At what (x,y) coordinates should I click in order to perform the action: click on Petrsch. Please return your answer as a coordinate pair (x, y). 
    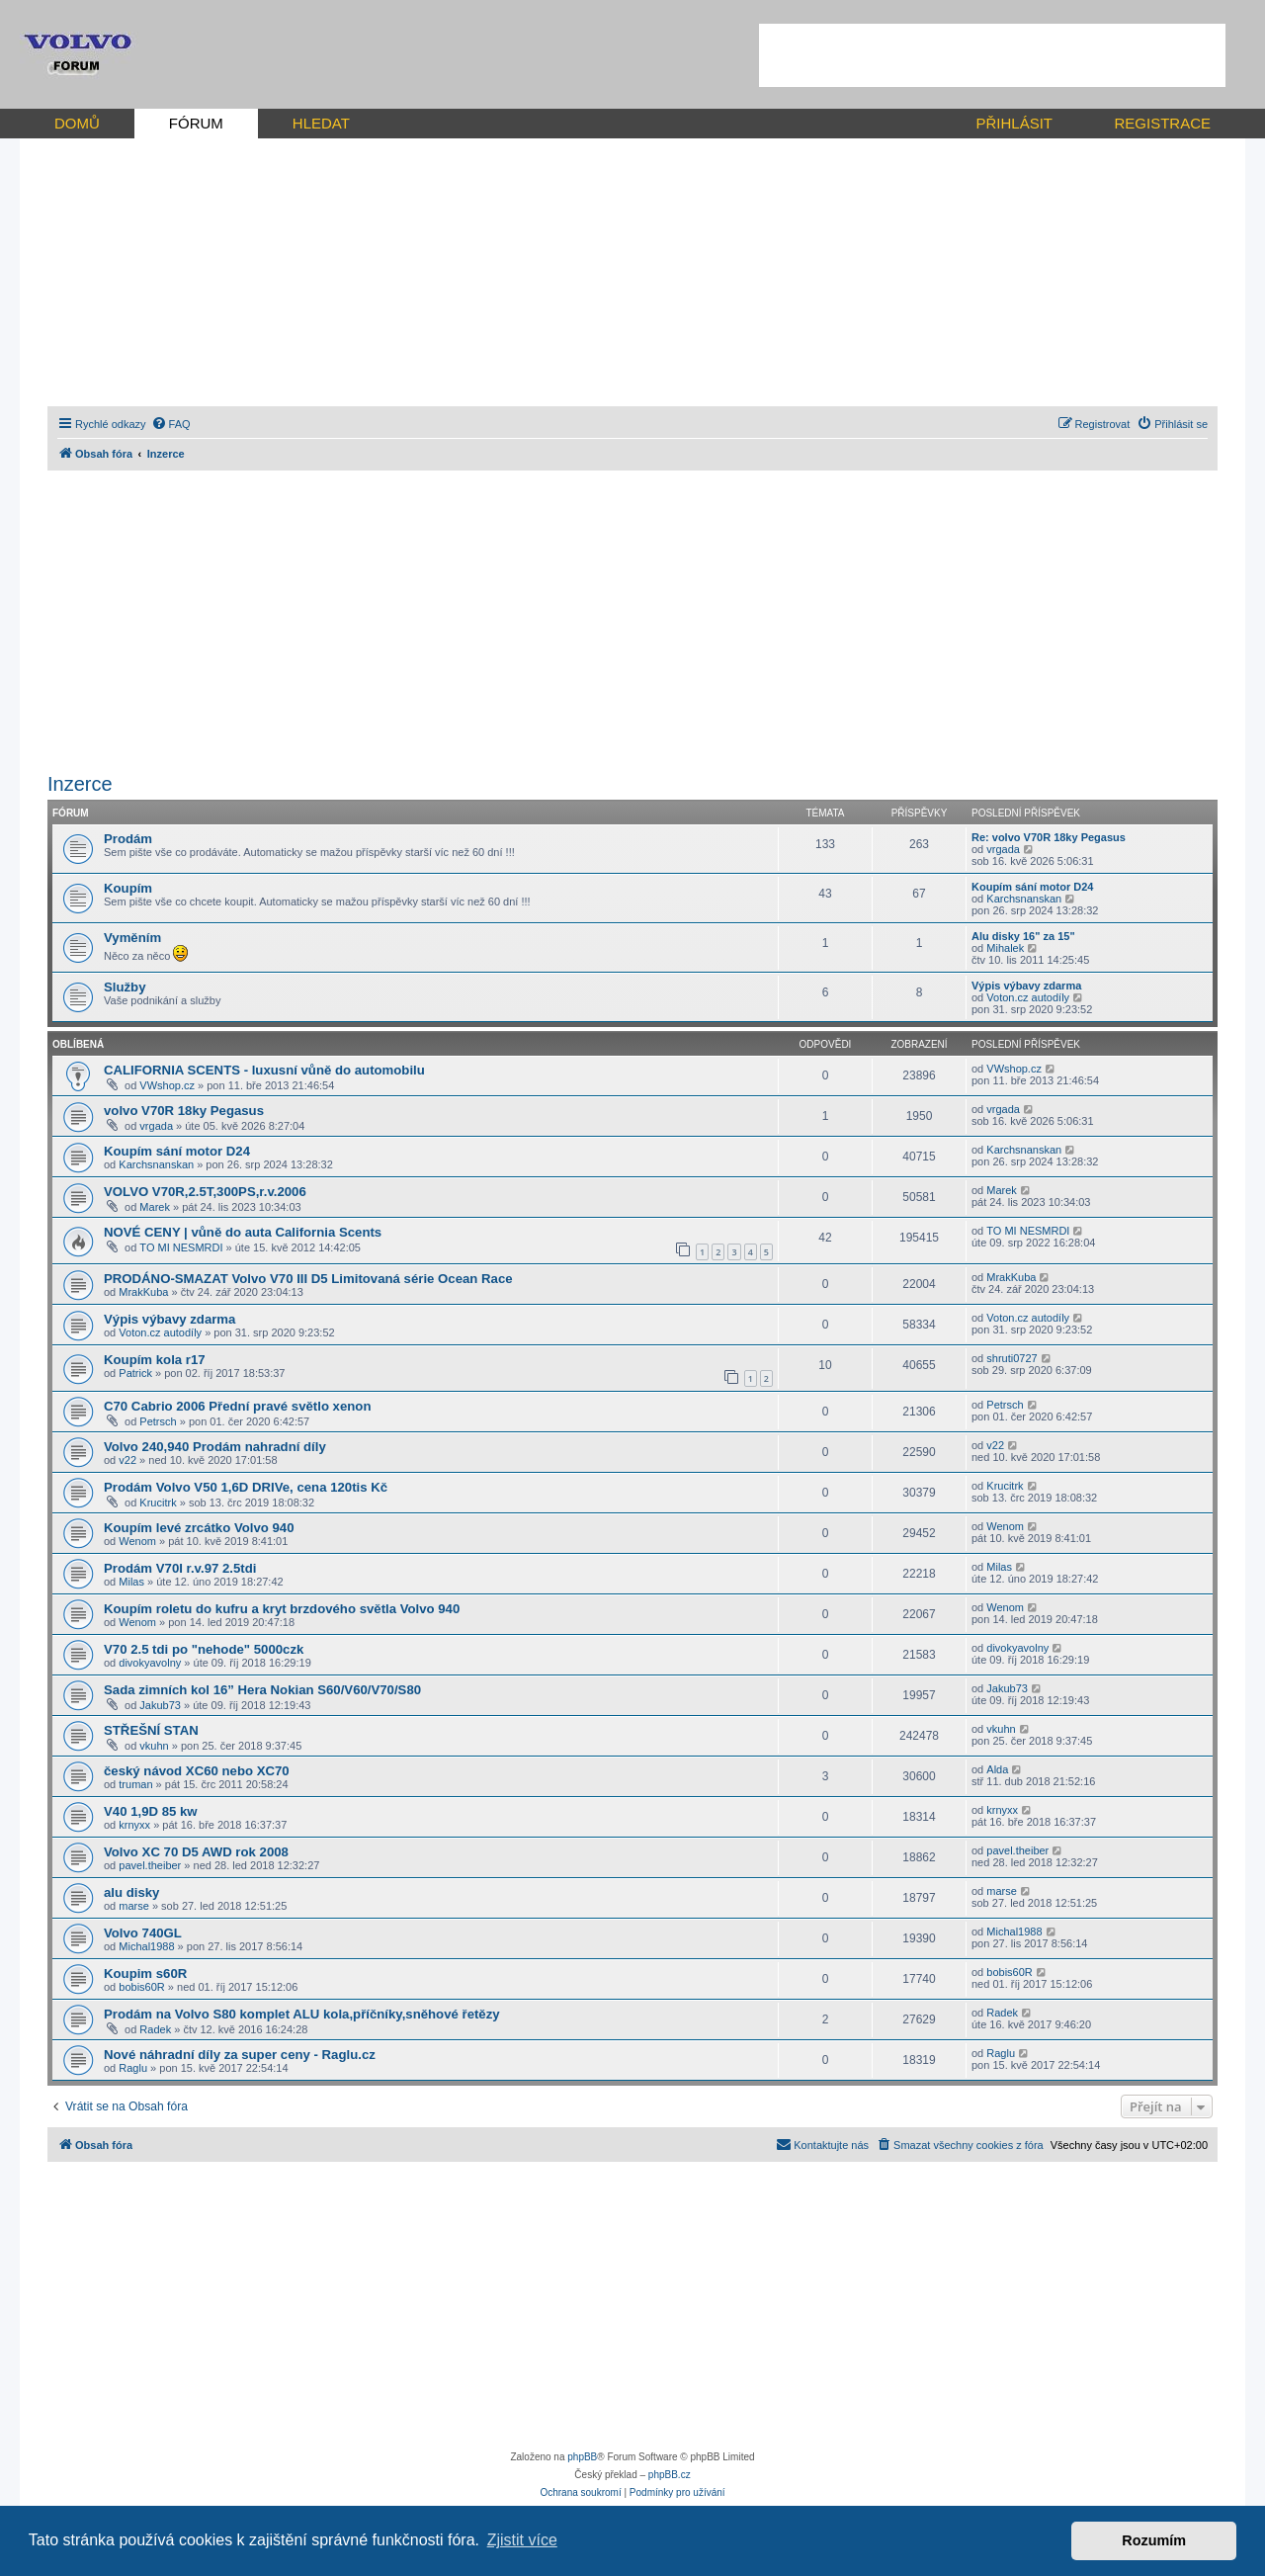
    Looking at the image, I should click on (157, 1421).